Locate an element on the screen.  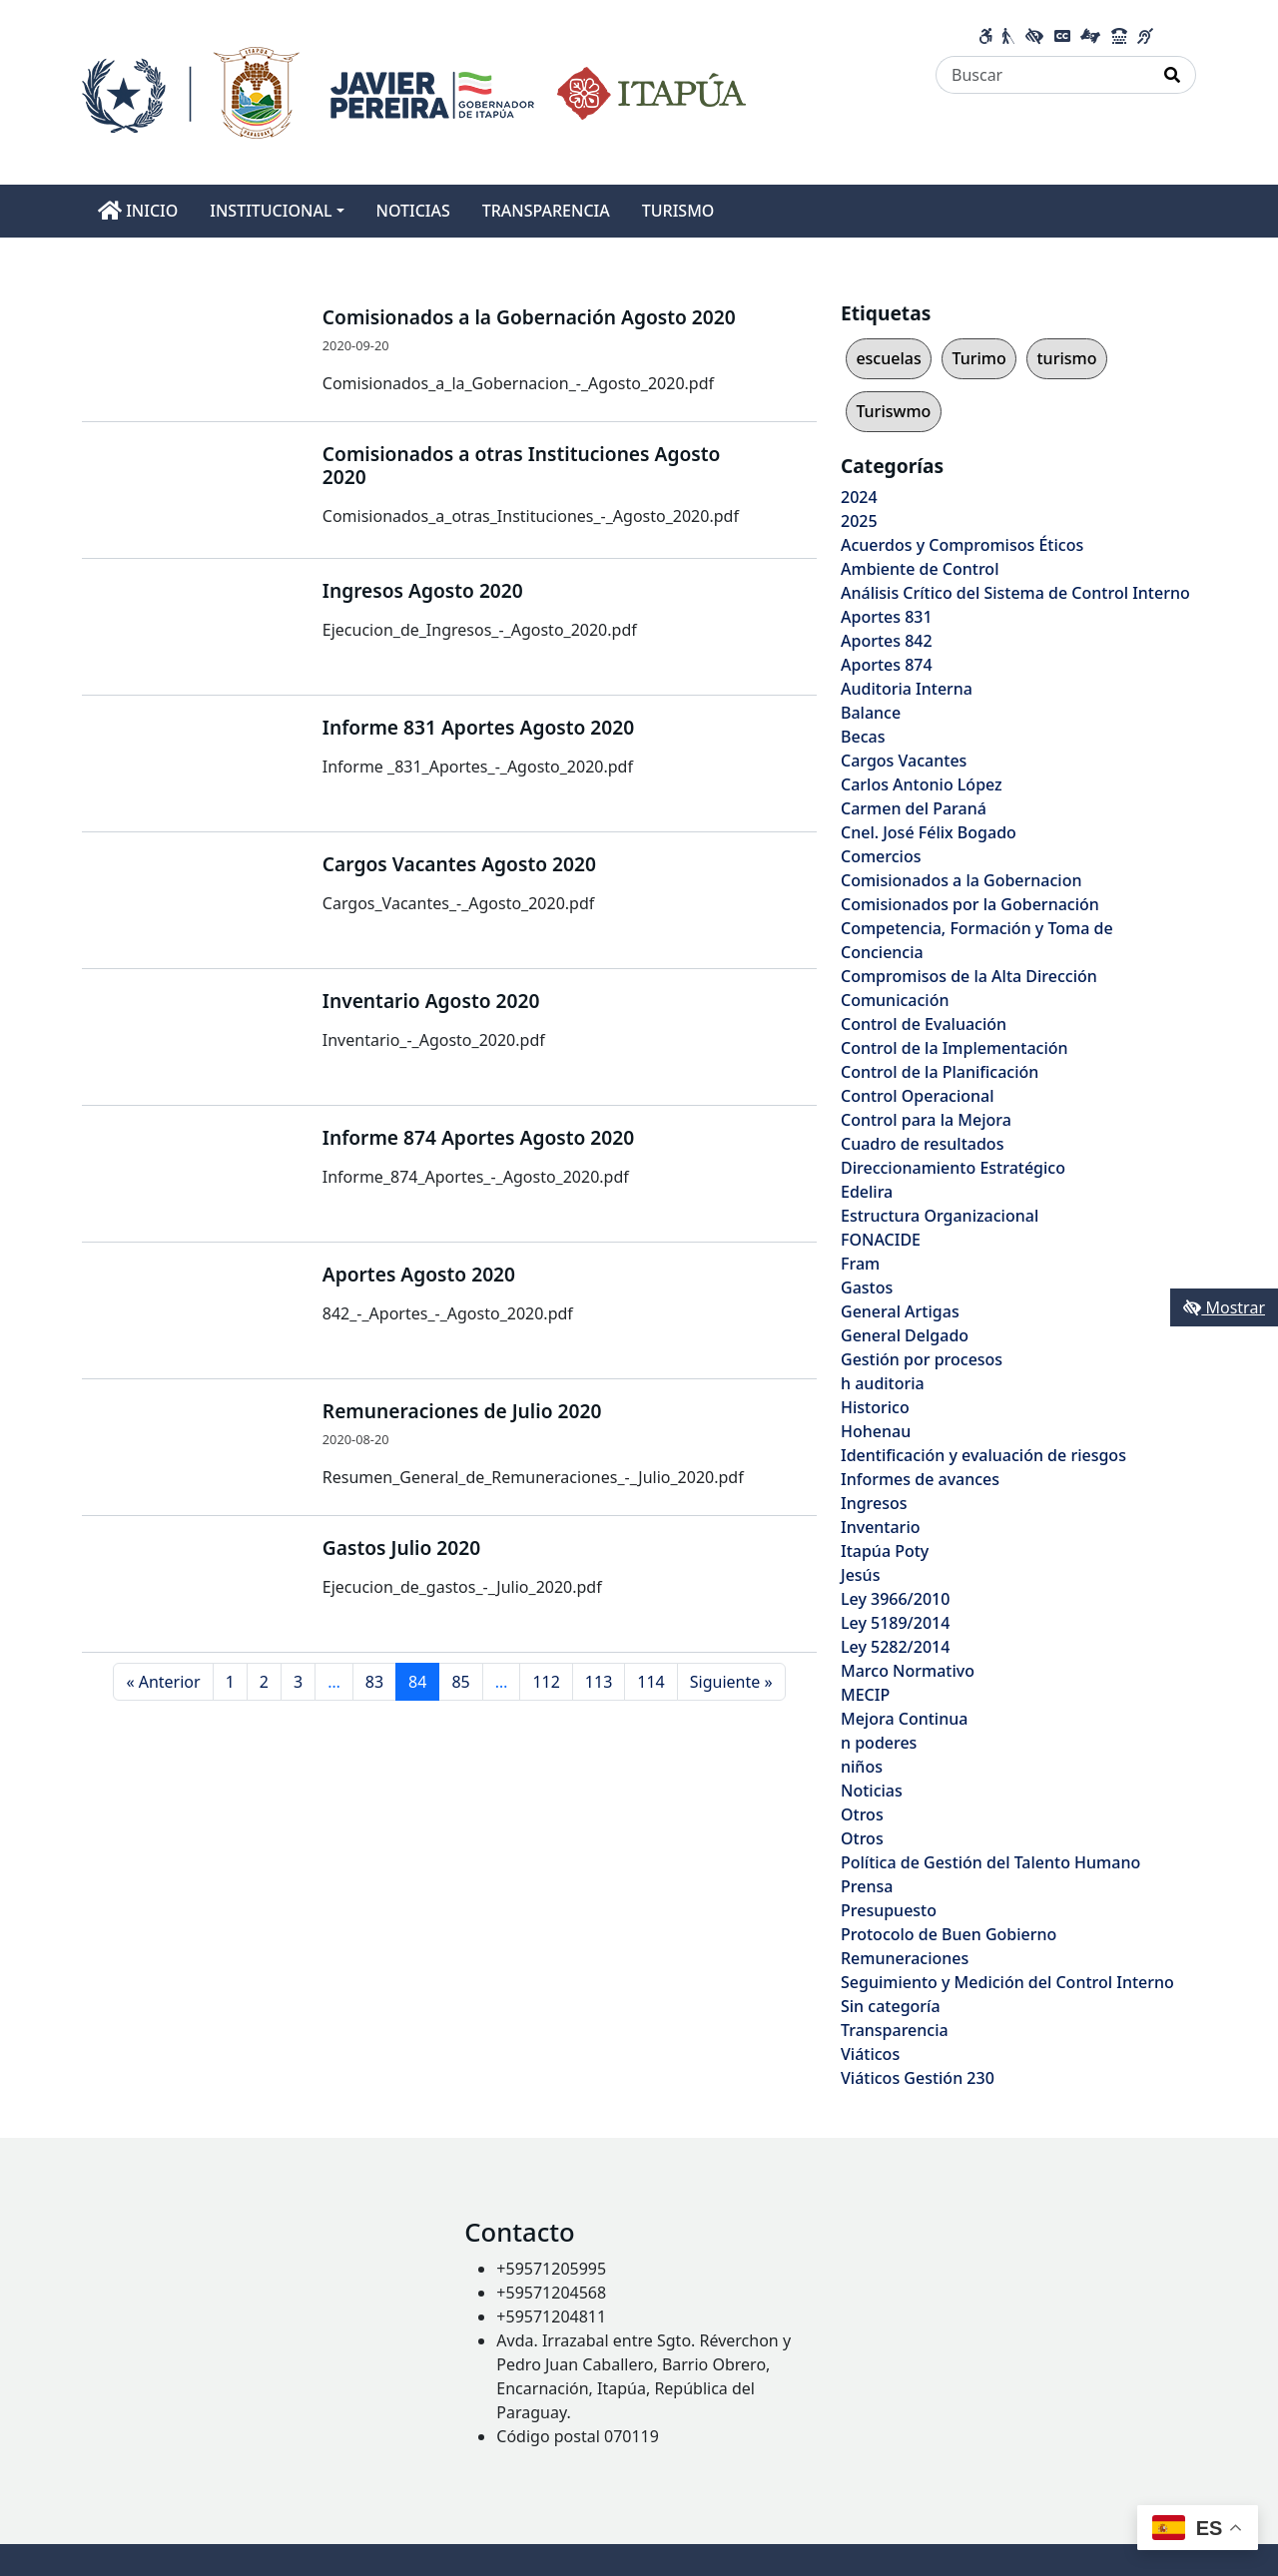
113 is located at coordinates (598, 1682).